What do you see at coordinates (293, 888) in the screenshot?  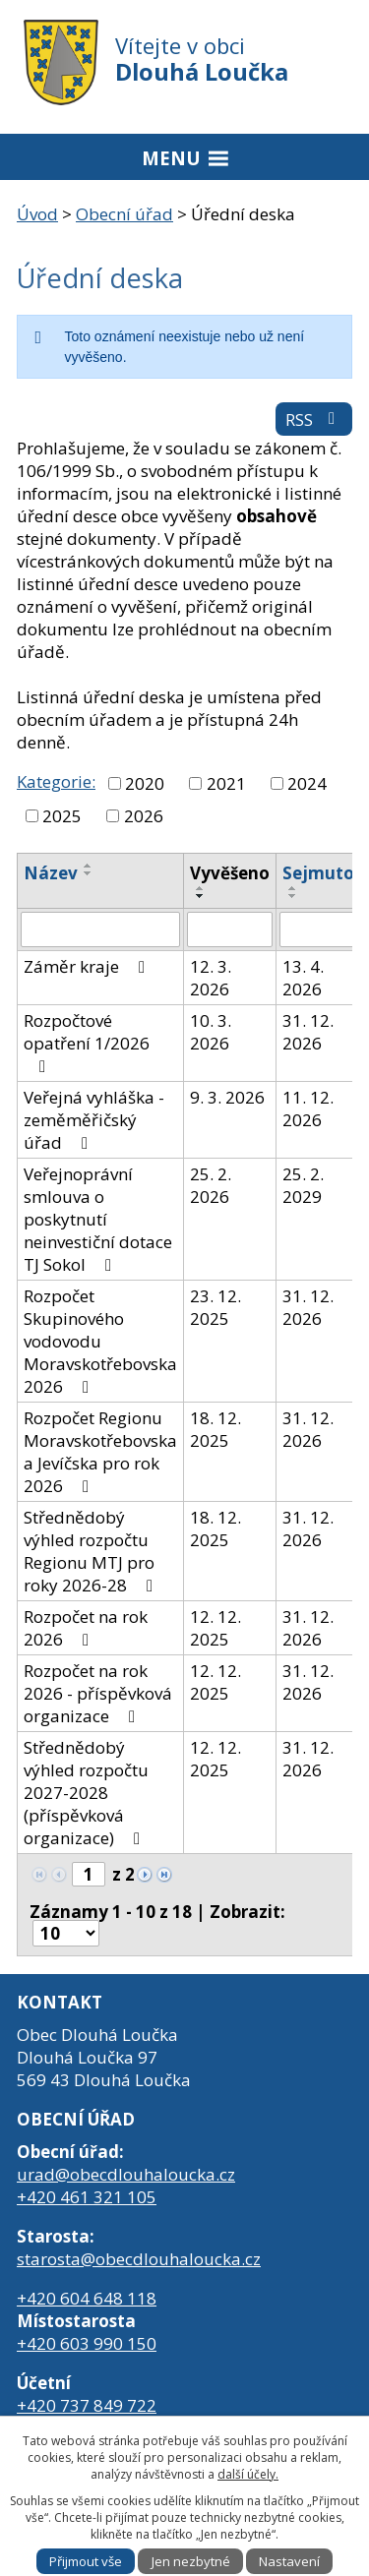 I see `[Seřadit podle Sejmuto vzestupně]` at bounding box center [293, 888].